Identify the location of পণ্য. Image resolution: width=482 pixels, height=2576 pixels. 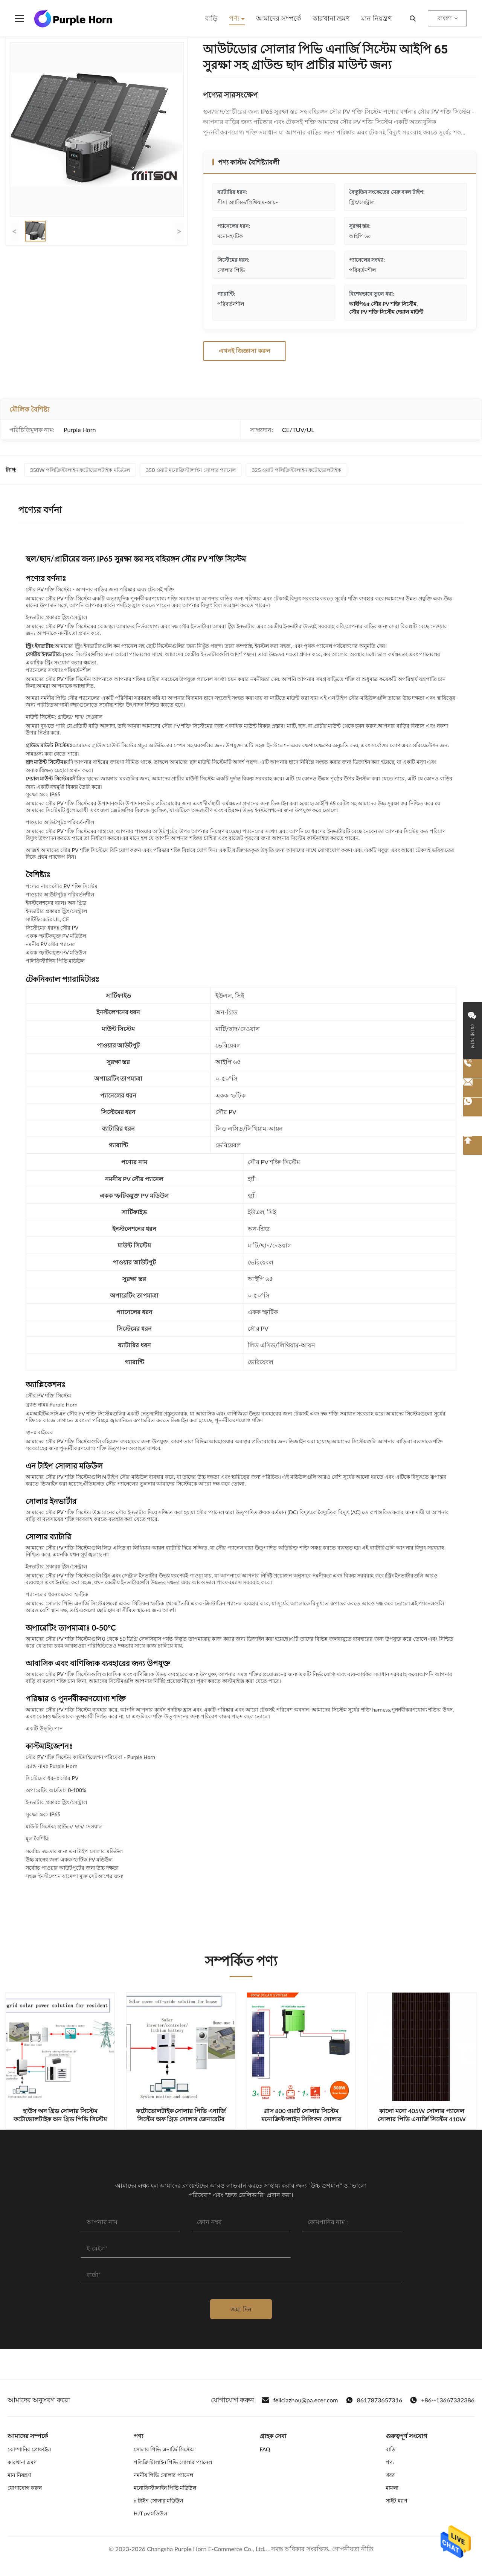
(235, 18).